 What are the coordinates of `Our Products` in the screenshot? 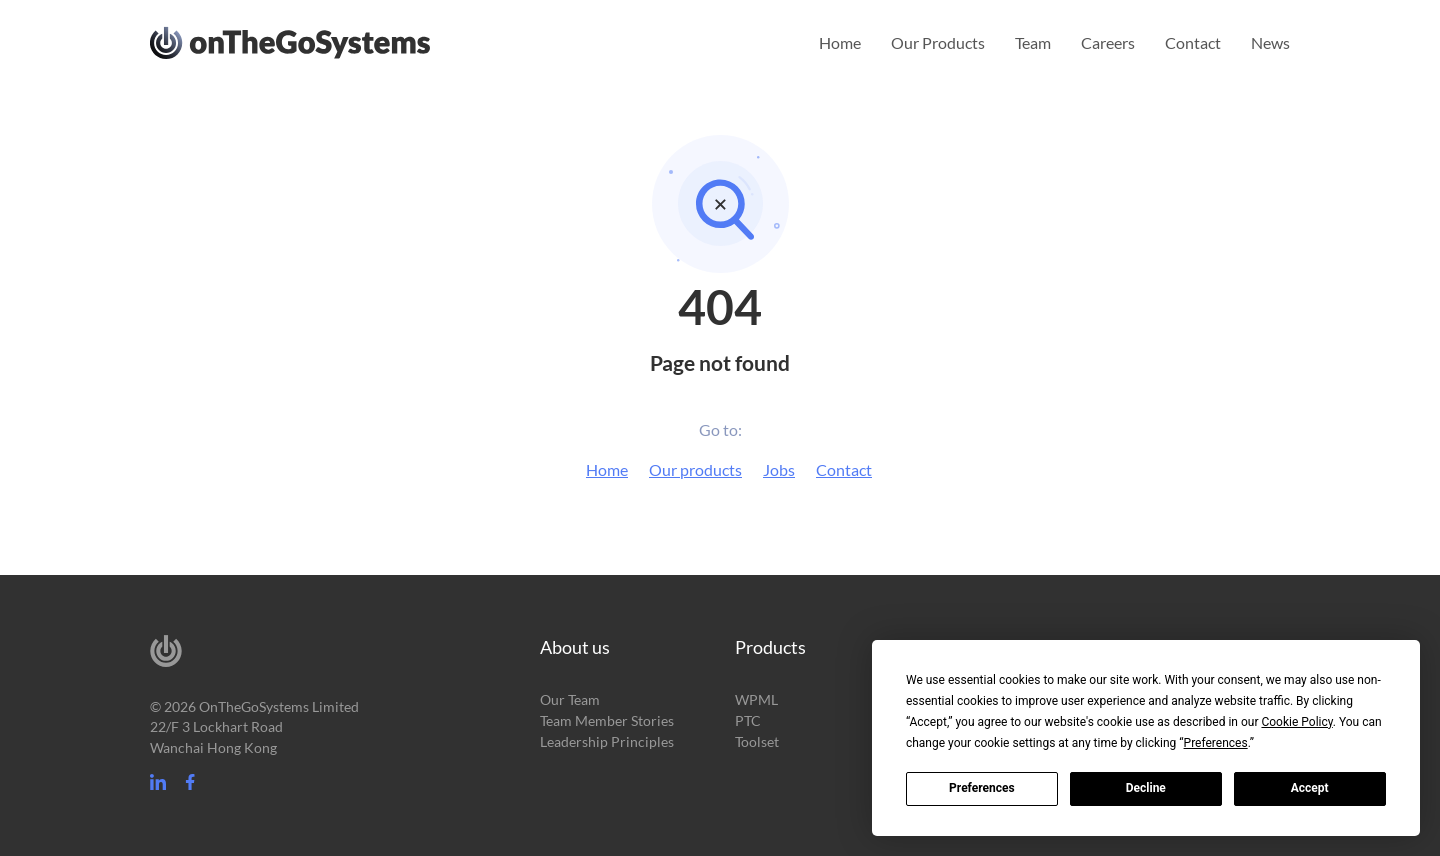 It's located at (938, 42).